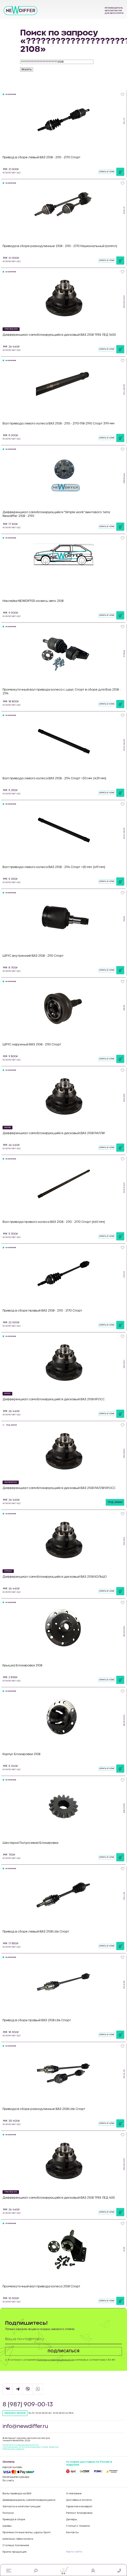 This screenshot has width=127, height=2576. What do you see at coordinates (30, 1842) in the screenshot?
I see `Шестерня Полуосевая Блокировки` at bounding box center [30, 1842].